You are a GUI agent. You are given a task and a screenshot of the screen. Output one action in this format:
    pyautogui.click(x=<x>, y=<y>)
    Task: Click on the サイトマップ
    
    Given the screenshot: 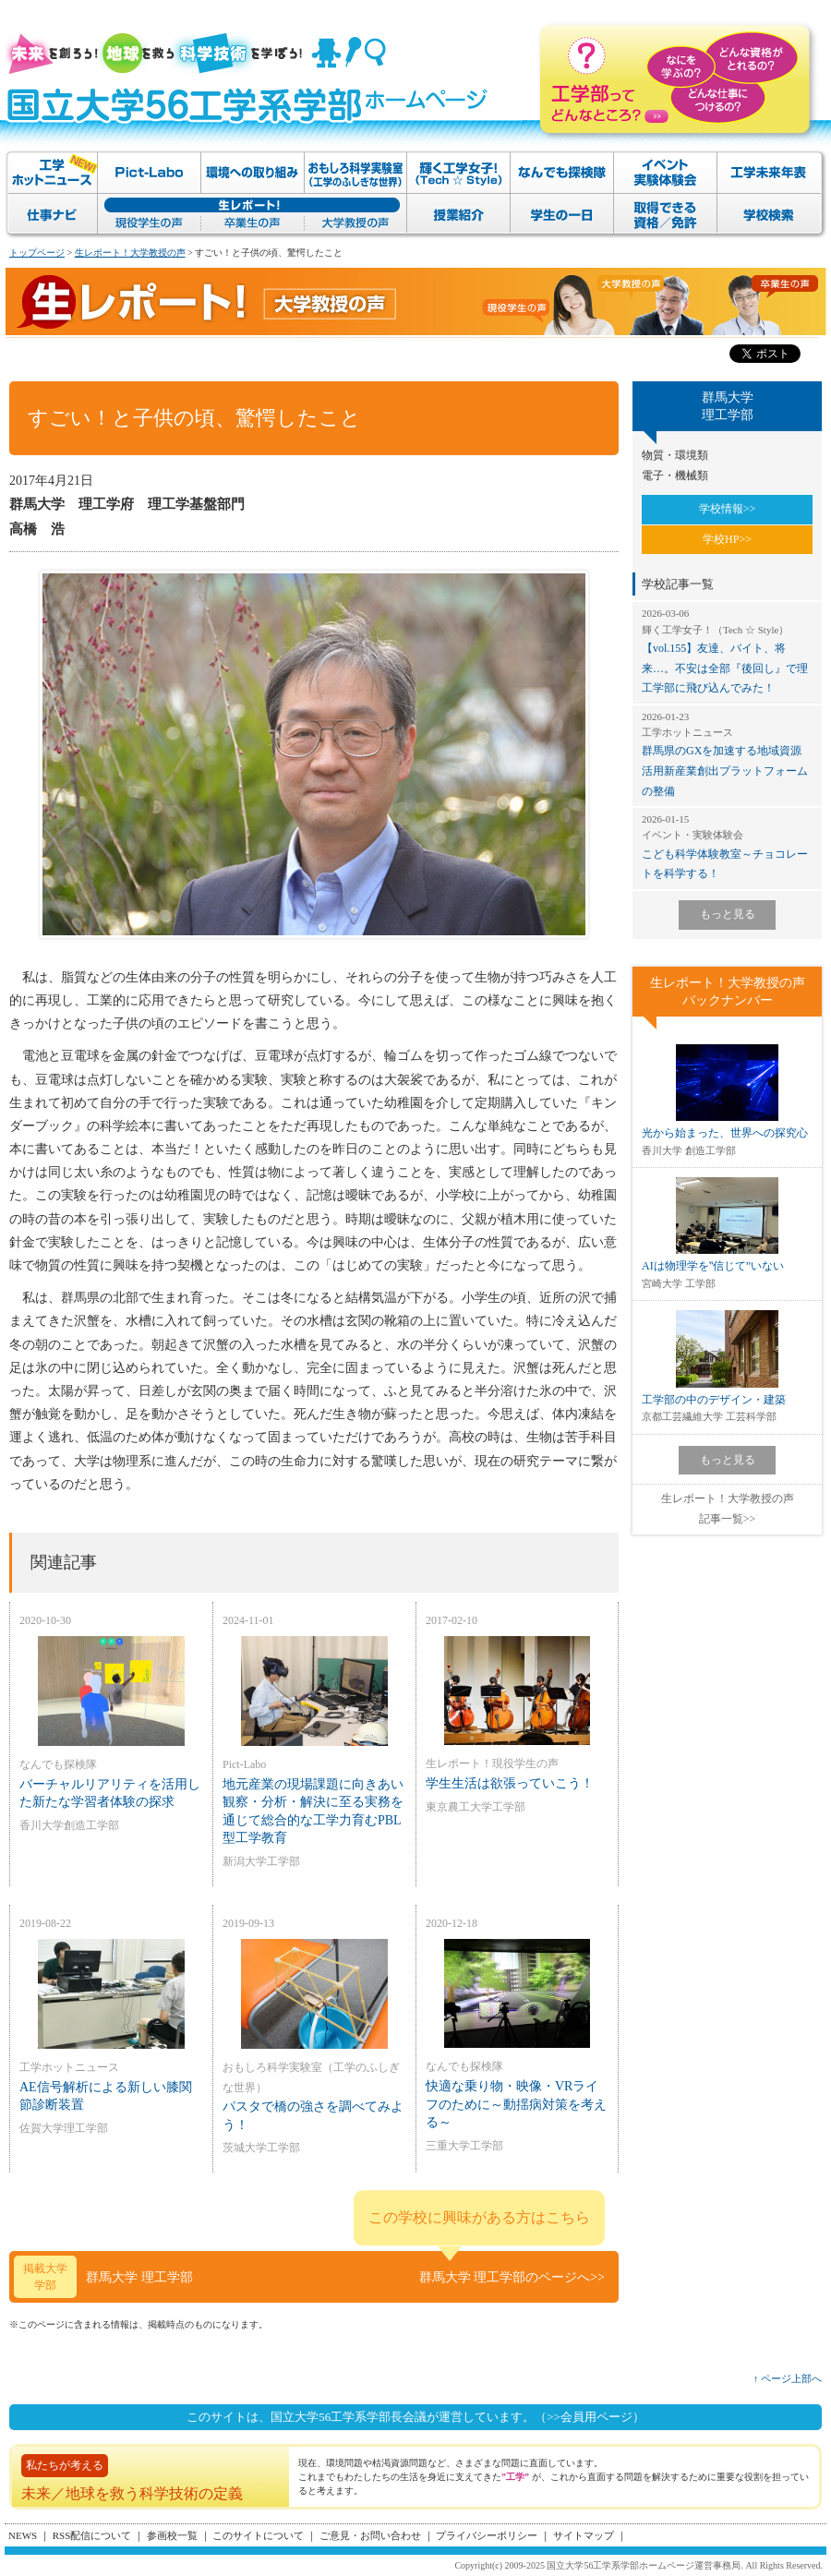 What is the action you would take?
    pyautogui.click(x=583, y=2535)
    